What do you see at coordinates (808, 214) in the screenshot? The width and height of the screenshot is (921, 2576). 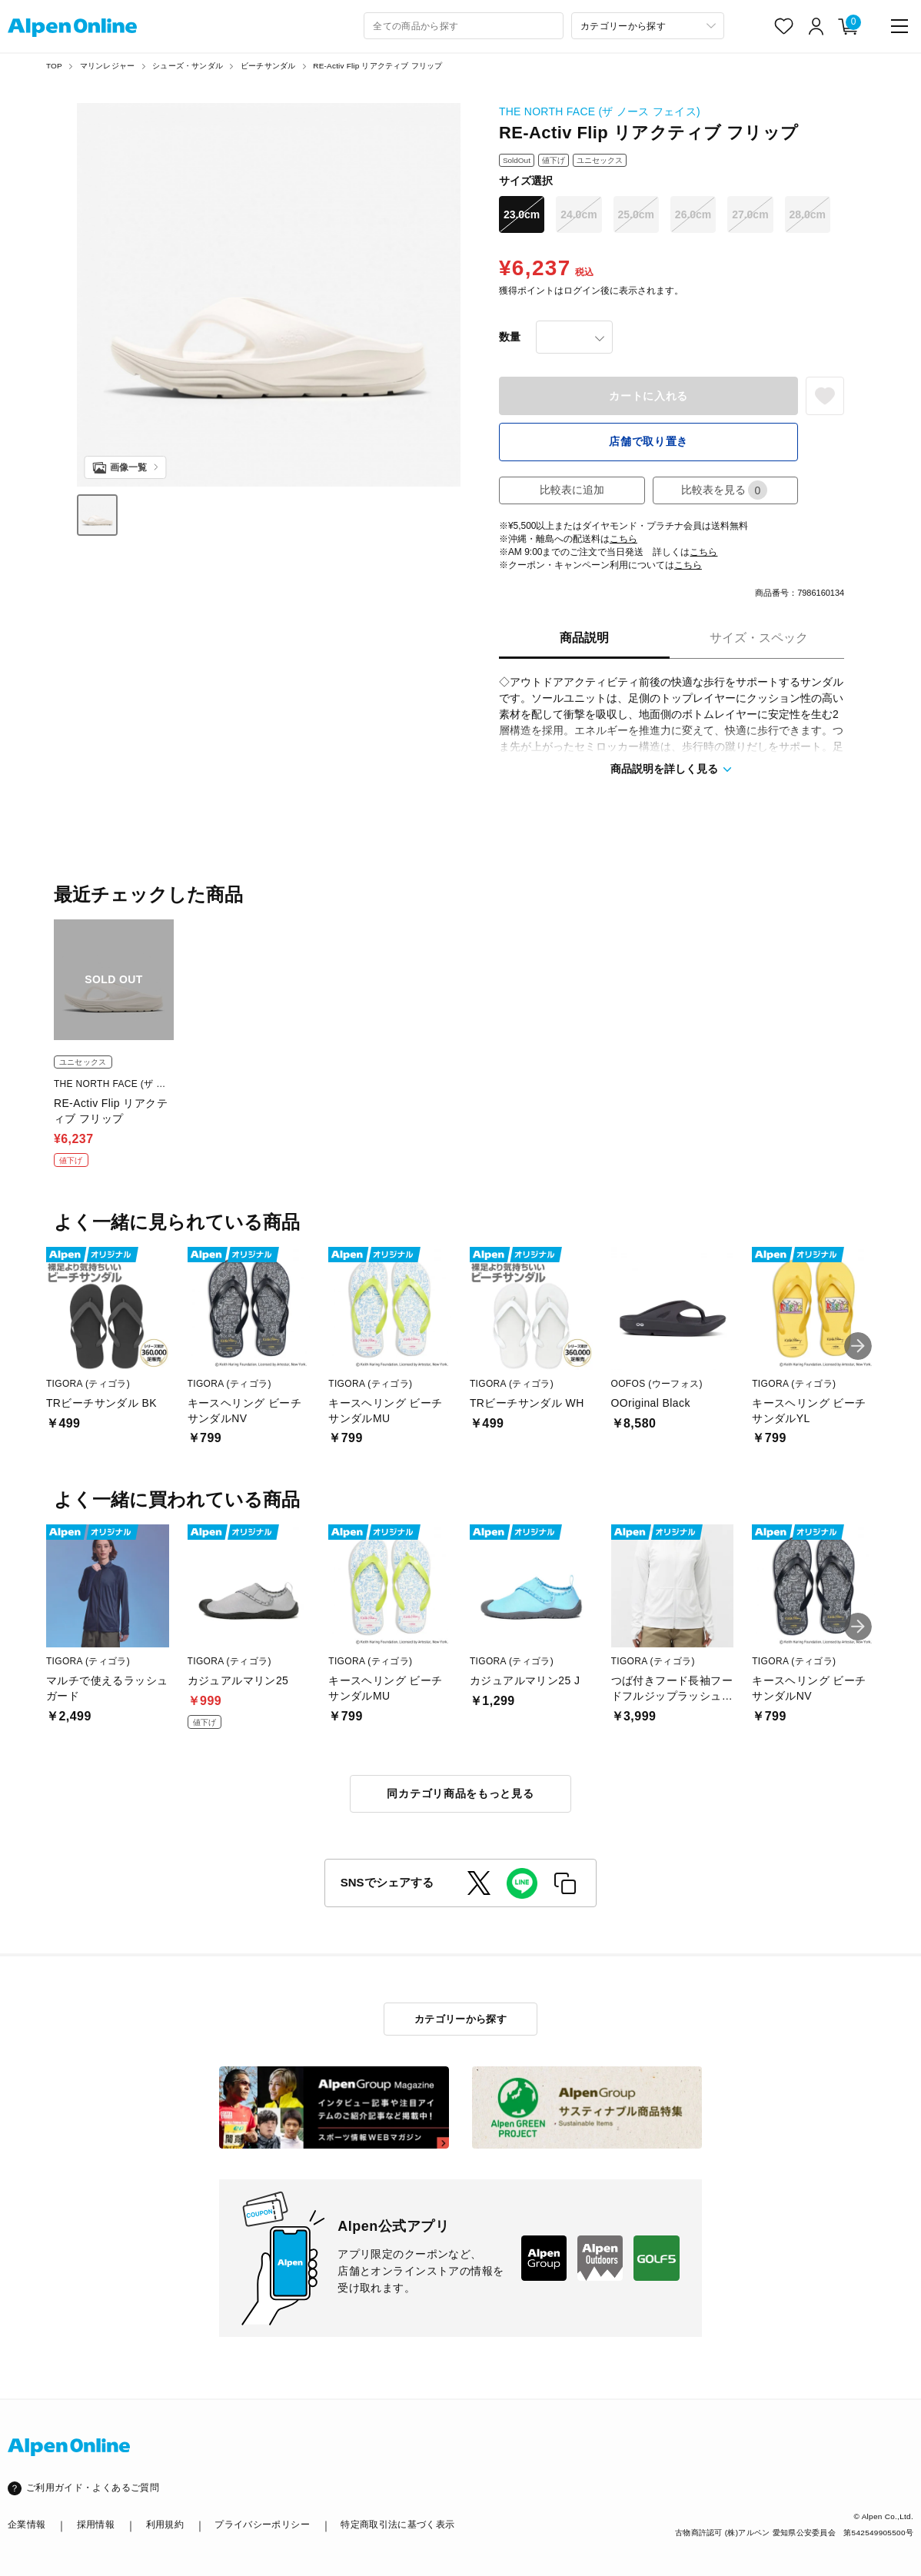 I see `28.0cm` at bounding box center [808, 214].